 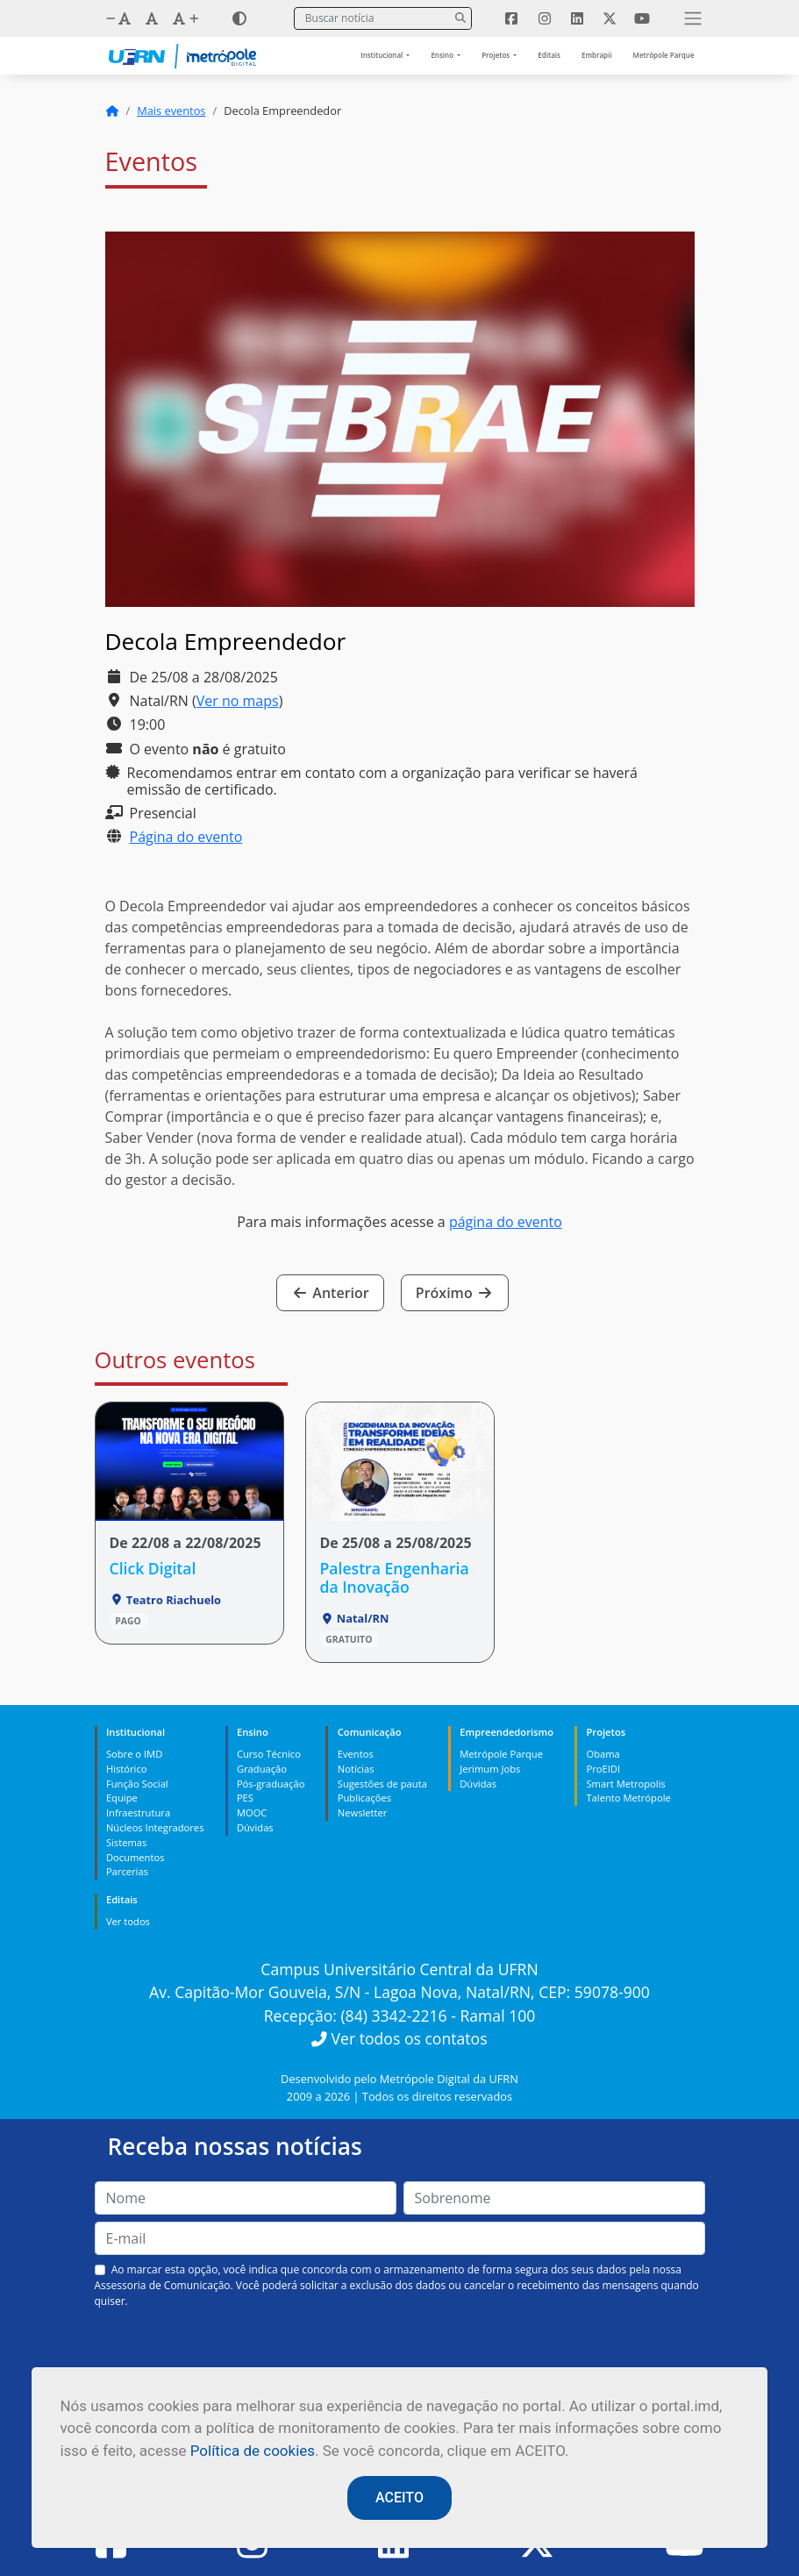 I want to click on Metrópole Parque, so click(x=664, y=55).